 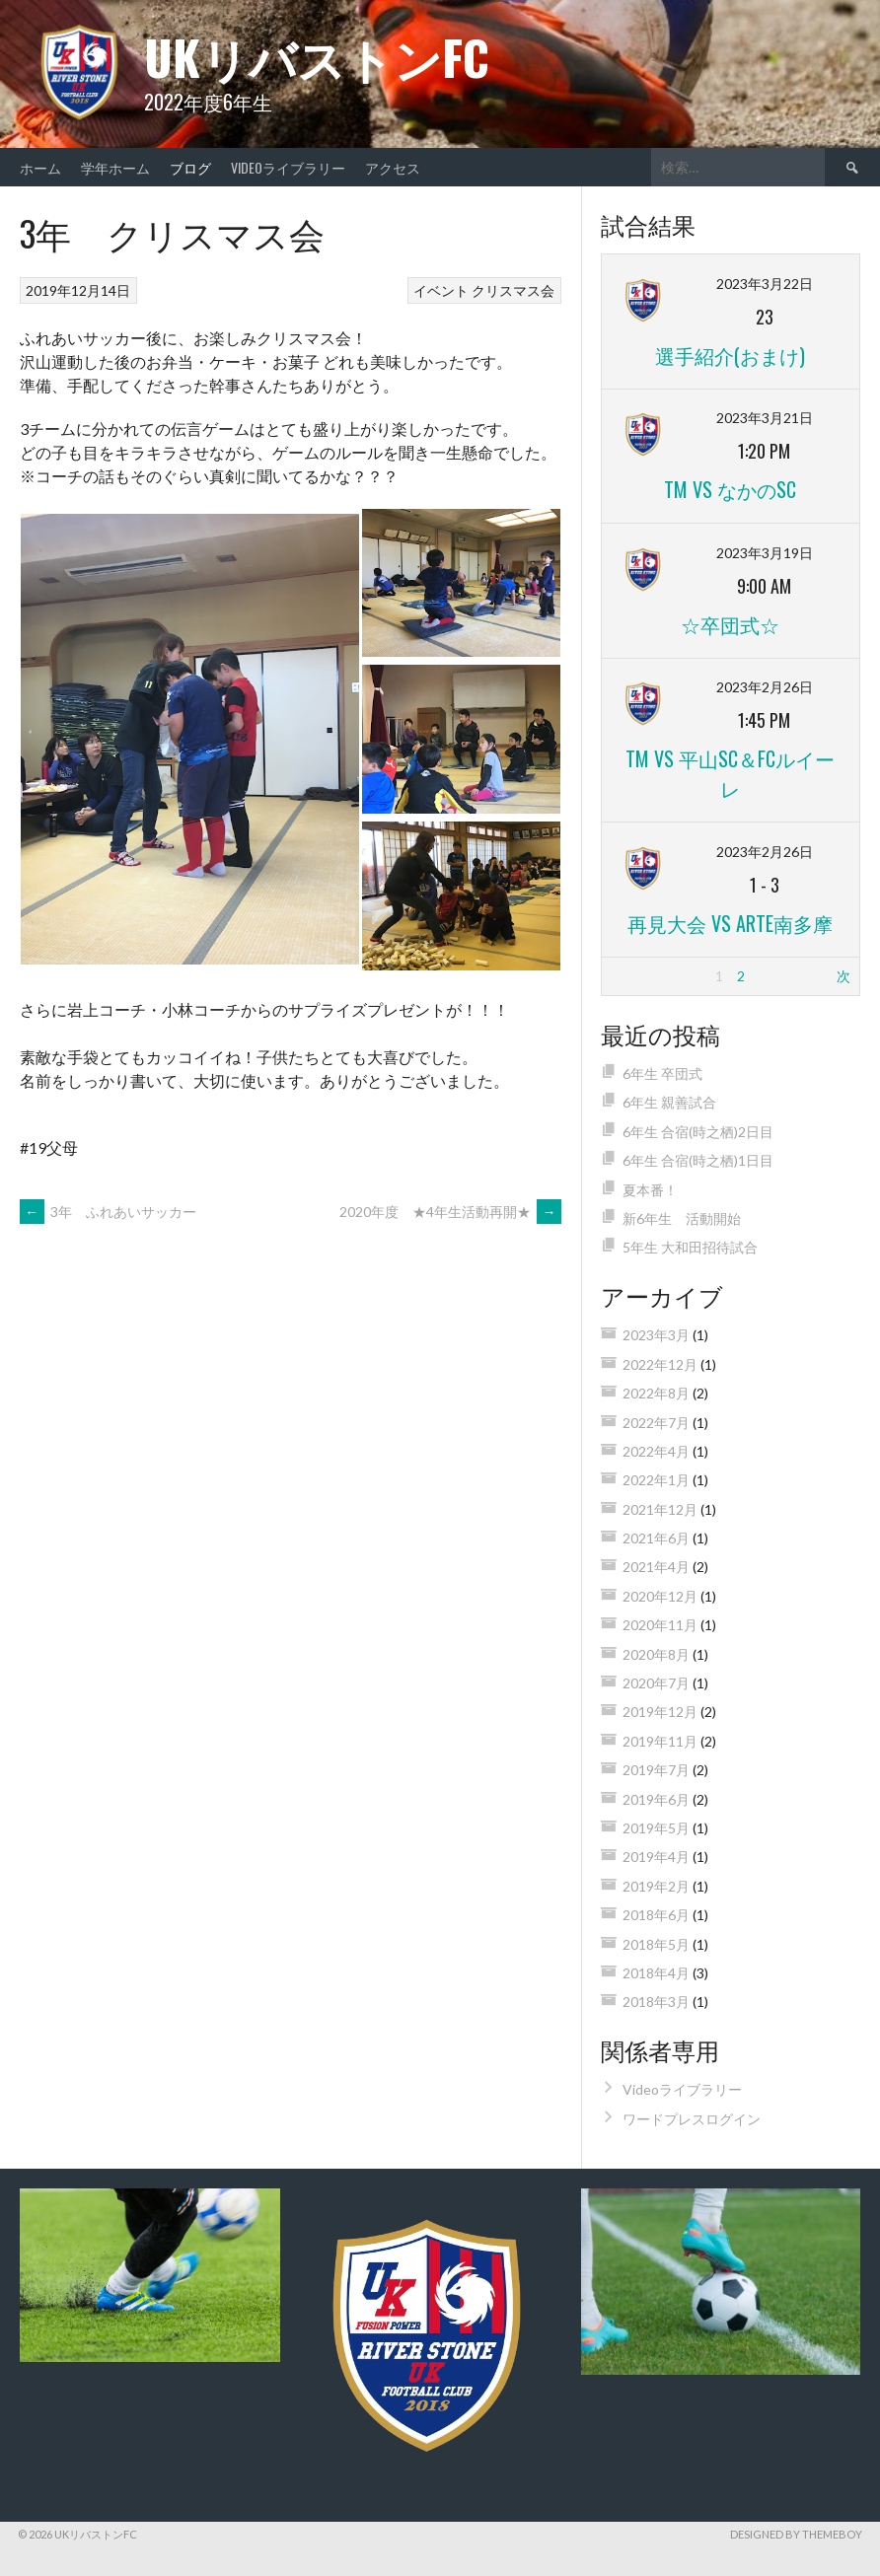 What do you see at coordinates (108, 1211) in the screenshot?
I see `3年 ふれあいサッカー` at bounding box center [108, 1211].